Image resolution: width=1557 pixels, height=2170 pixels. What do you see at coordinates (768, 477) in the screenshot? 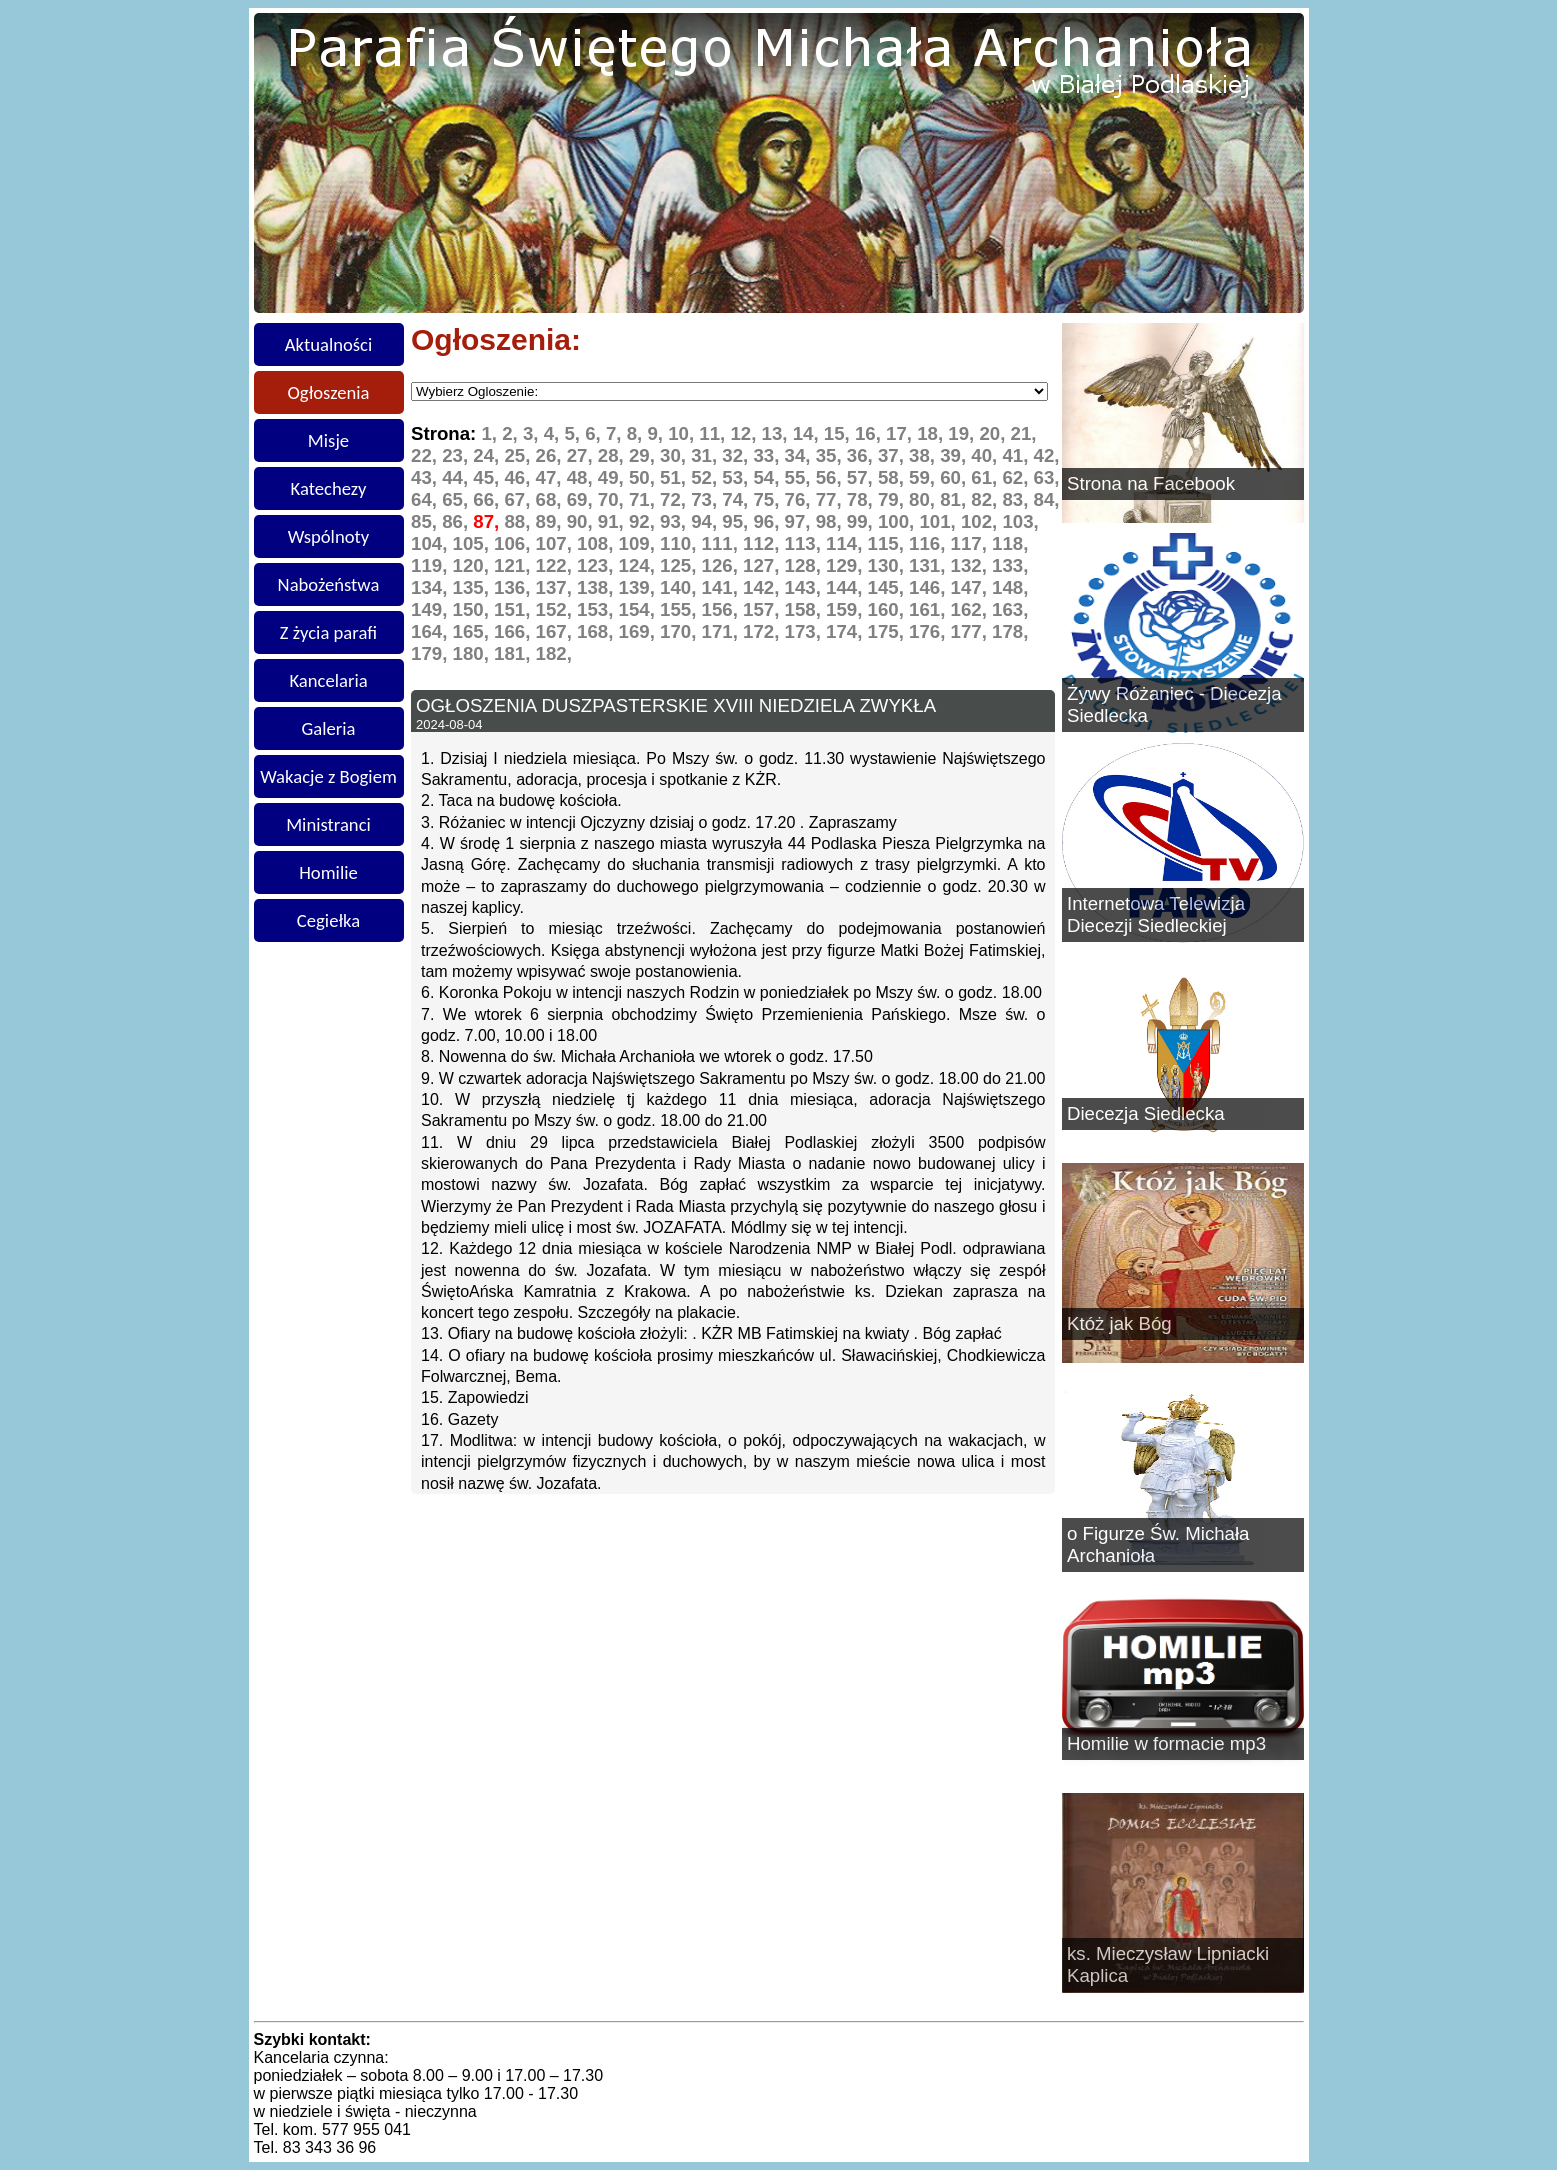
I see `54,` at bounding box center [768, 477].